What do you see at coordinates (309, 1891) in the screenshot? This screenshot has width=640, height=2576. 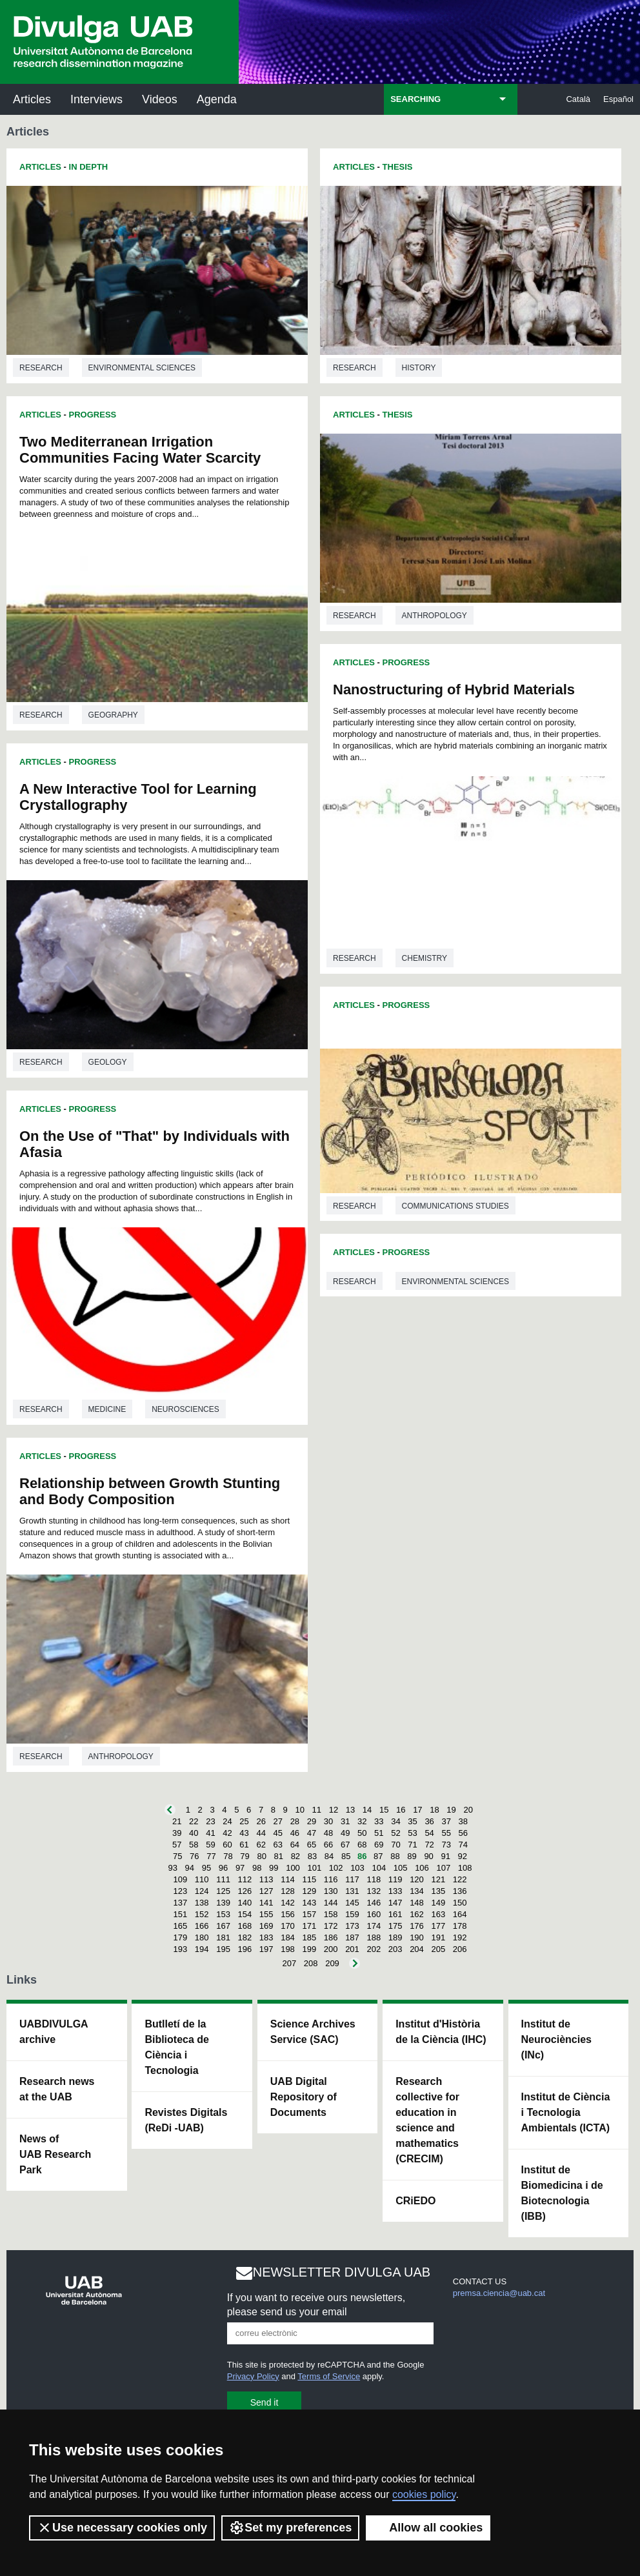 I see `129` at bounding box center [309, 1891].